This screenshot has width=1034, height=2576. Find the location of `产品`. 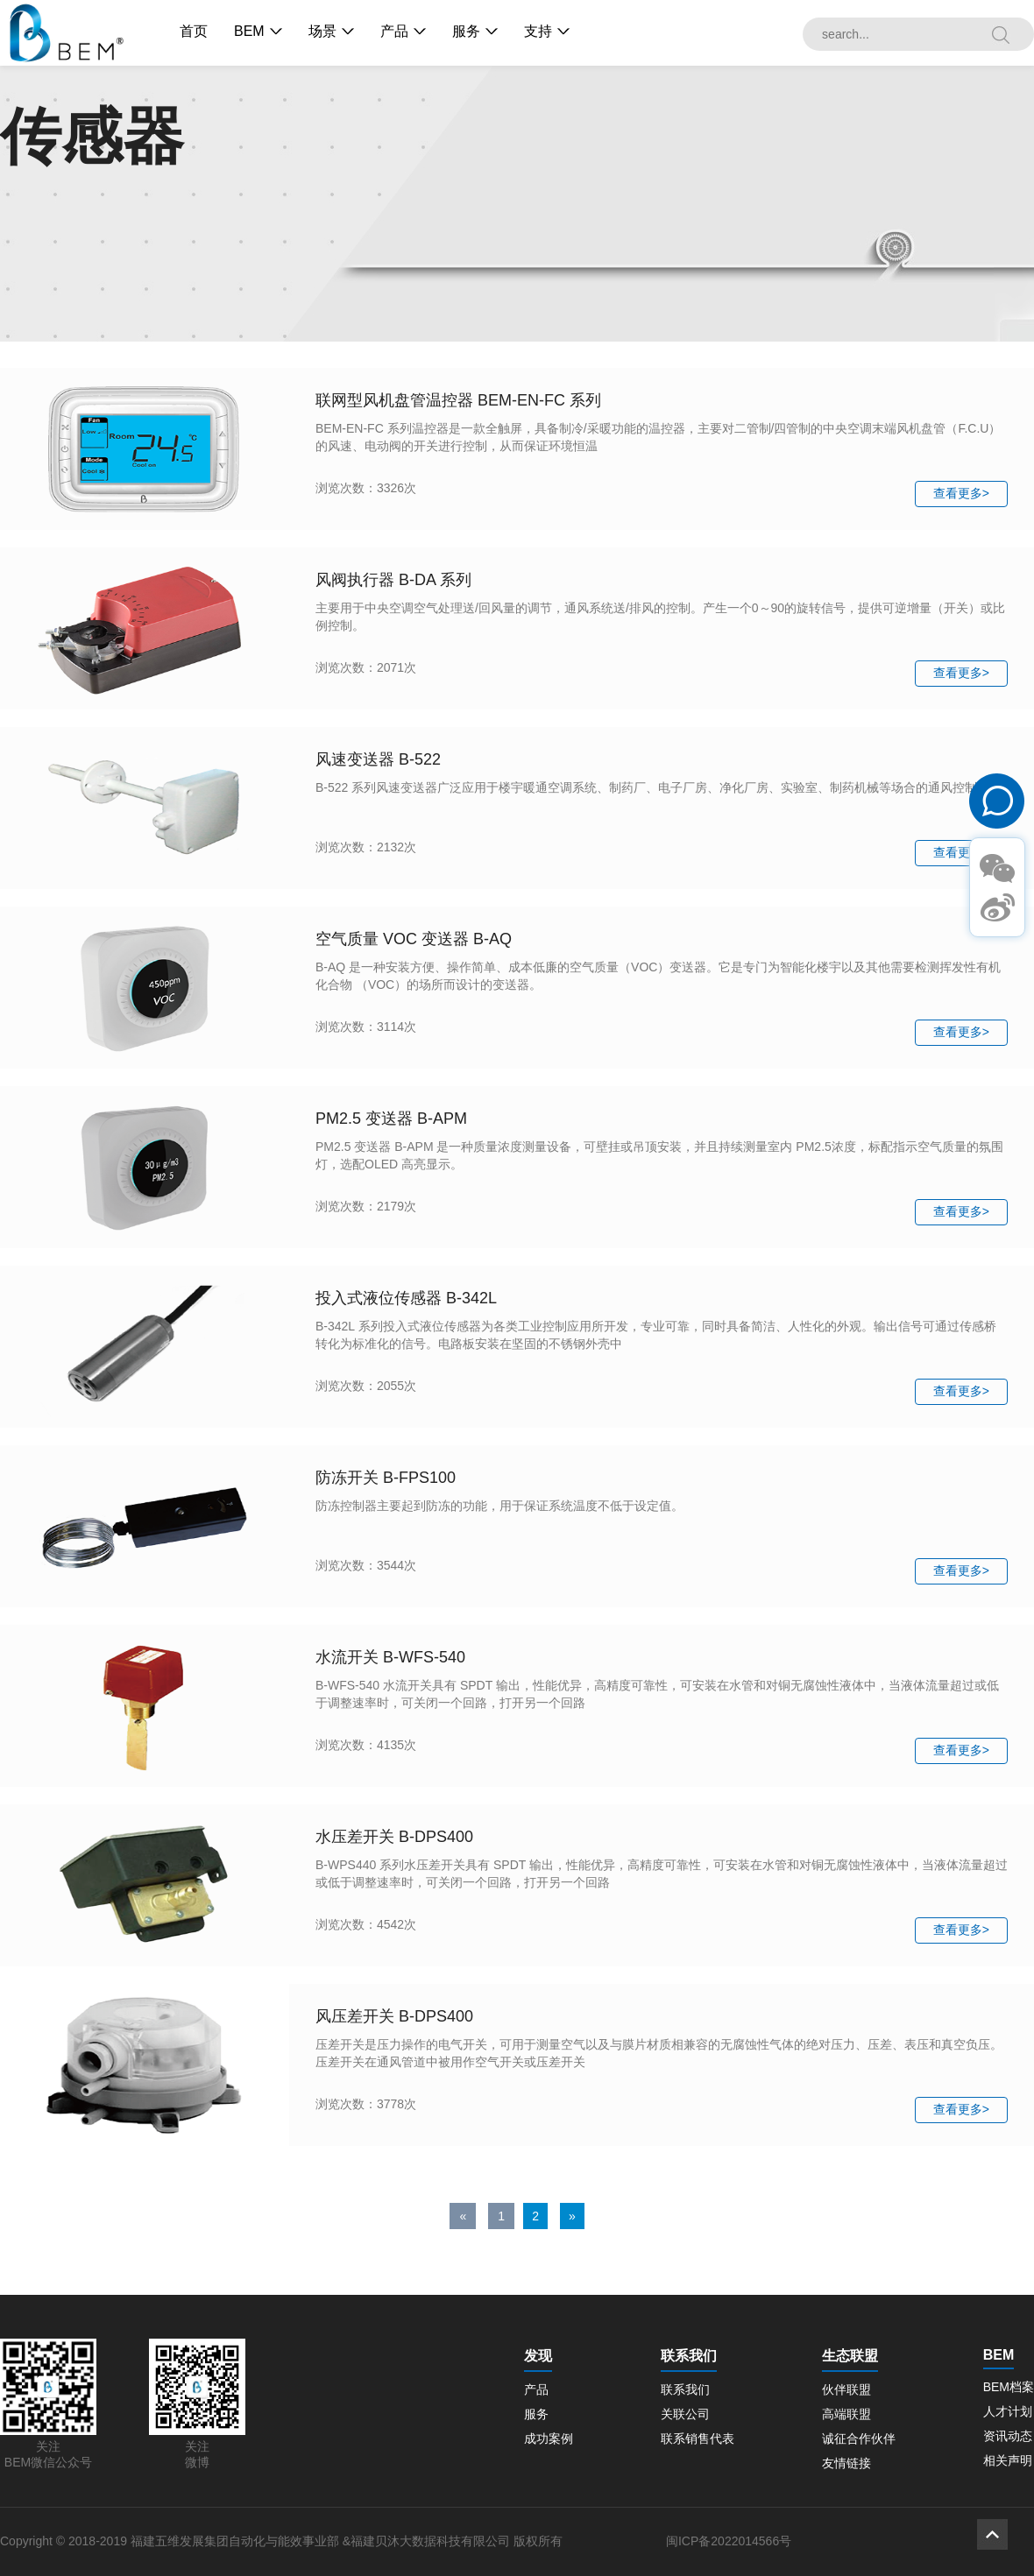

产品 is located at coordinates (394, 31).